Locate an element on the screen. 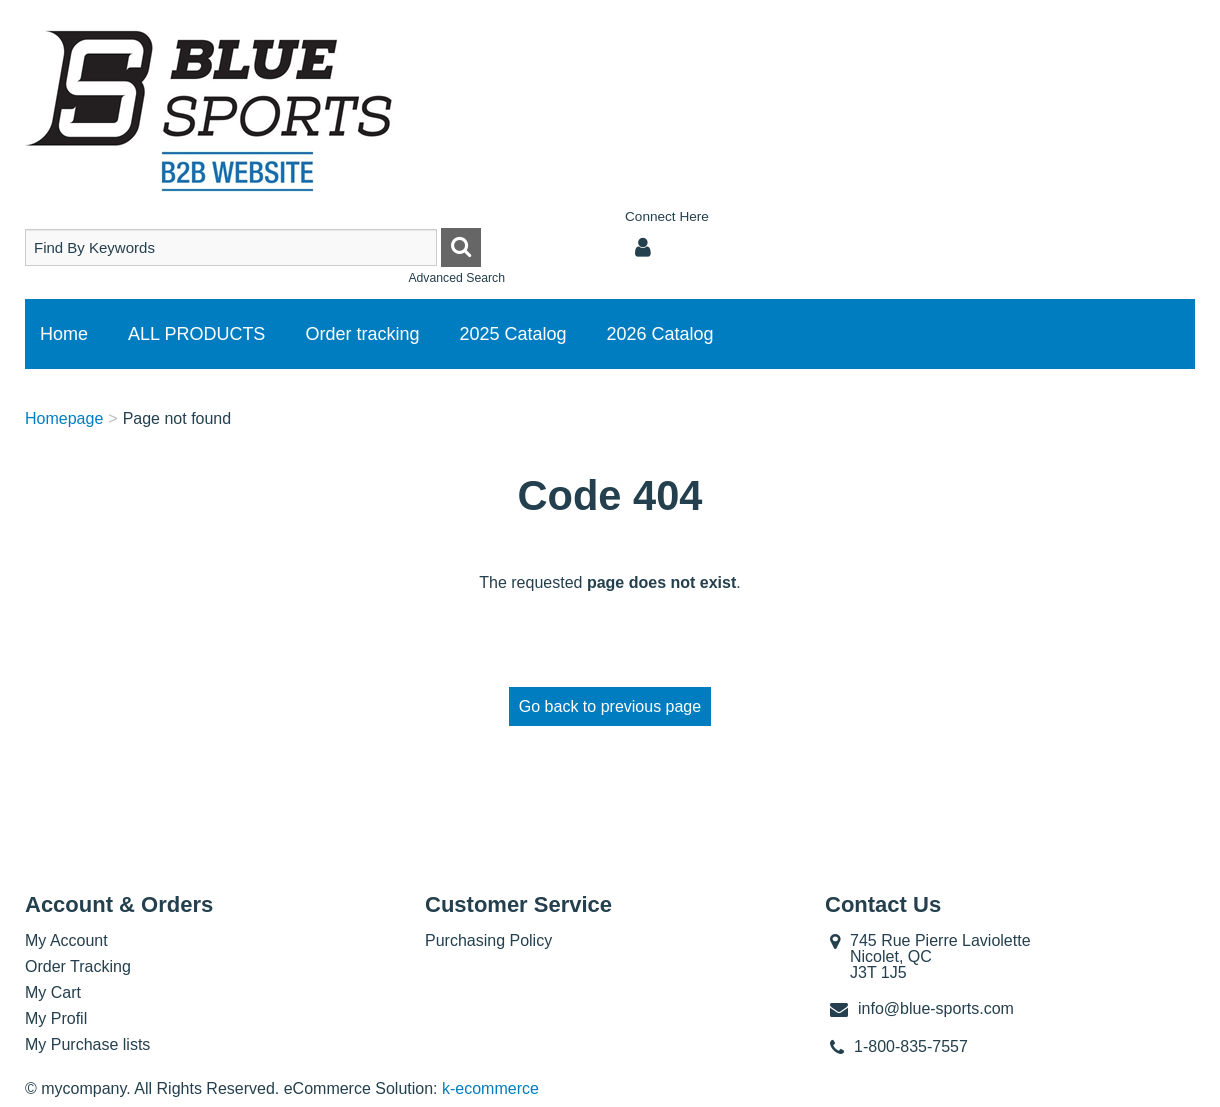 The width and height of the screenshot is (1220, 1107). Order tracking is located at coordinates (362, 334).